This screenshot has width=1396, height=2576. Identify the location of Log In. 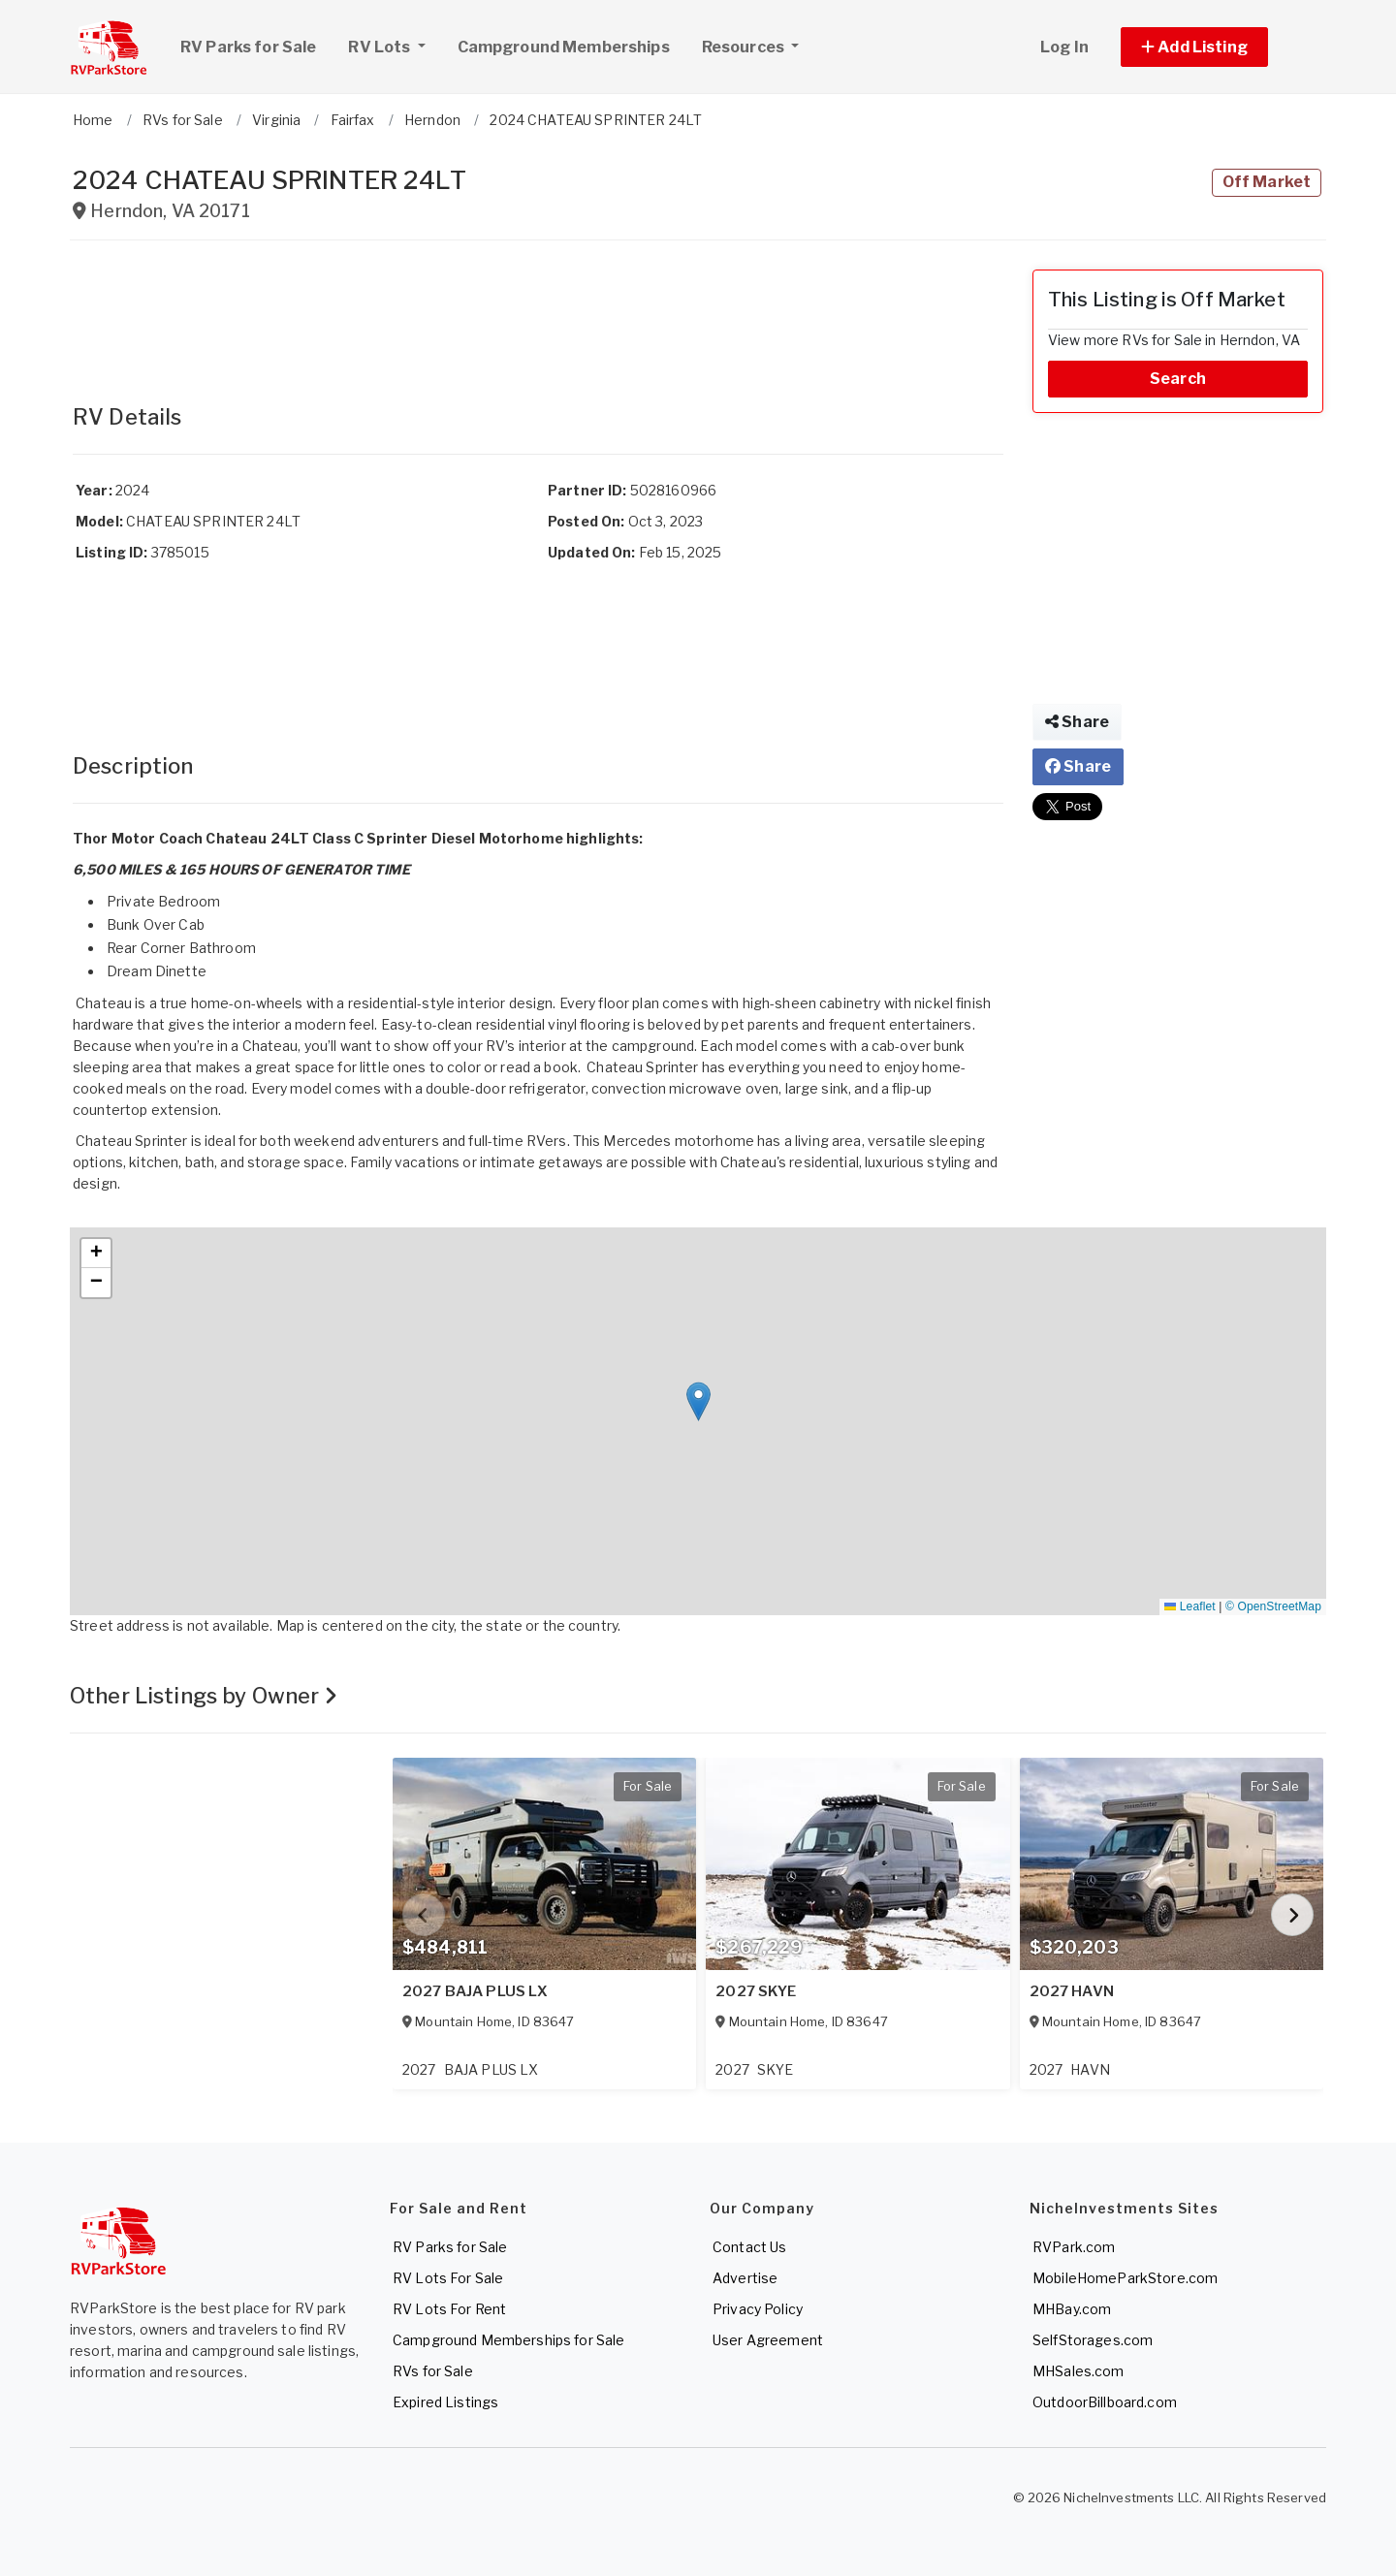
(1064, 47).